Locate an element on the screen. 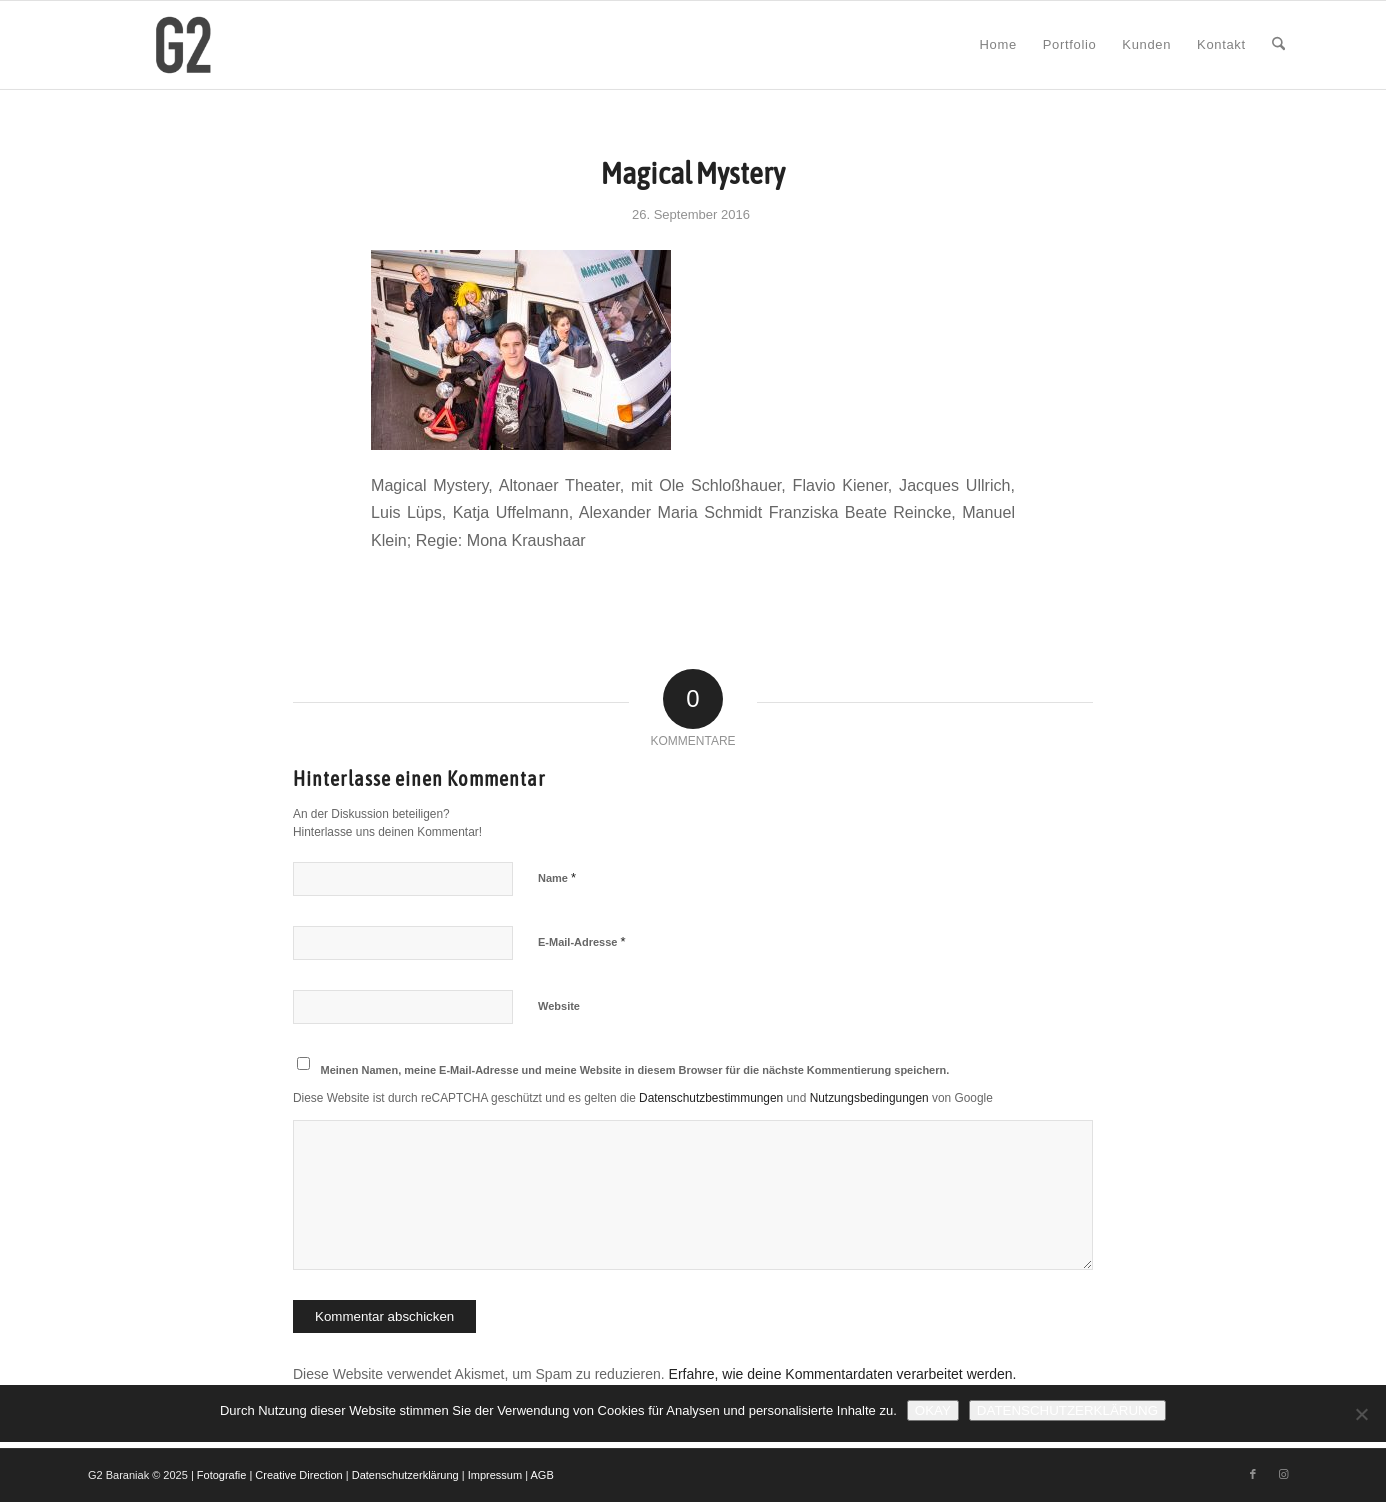 This screenshot has width=1386, height=1502. Impressum is located at coordinates (495, 1475).